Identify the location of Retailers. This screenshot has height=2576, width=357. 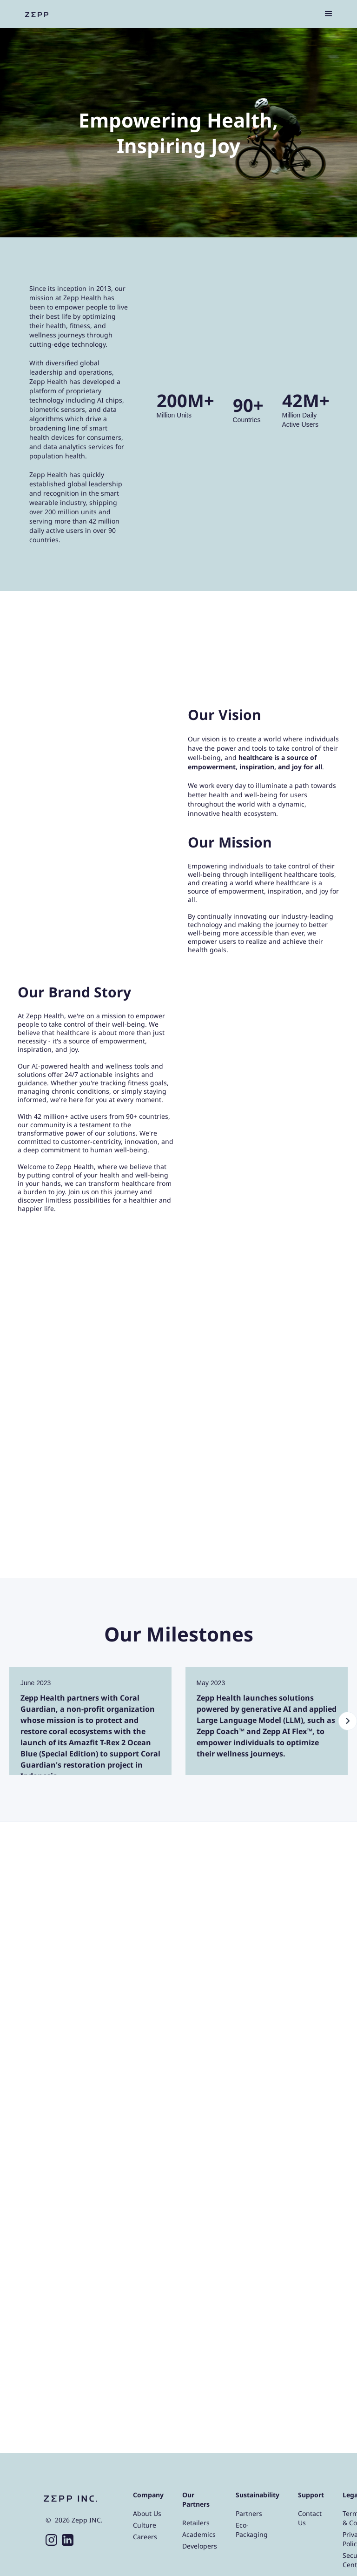
(196, 2522).